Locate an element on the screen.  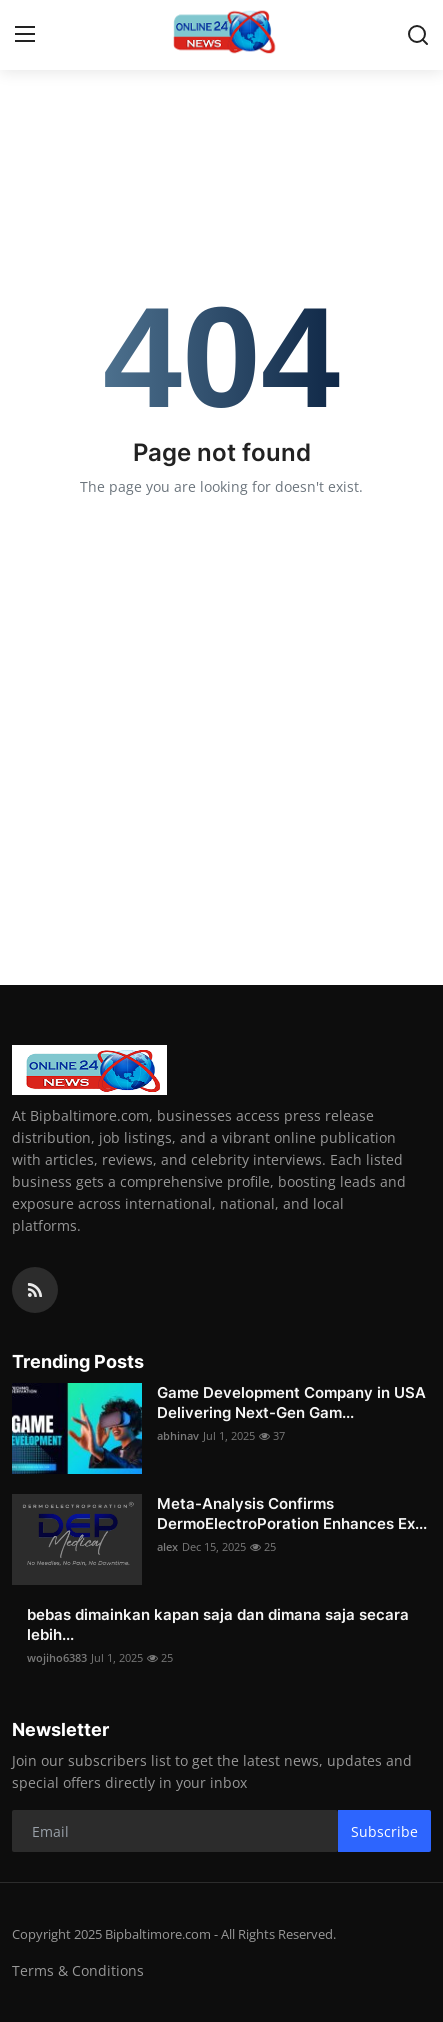
Game Development Company in USA Delivering Next-Gen Gam... is located at coordinates (291, 1402).